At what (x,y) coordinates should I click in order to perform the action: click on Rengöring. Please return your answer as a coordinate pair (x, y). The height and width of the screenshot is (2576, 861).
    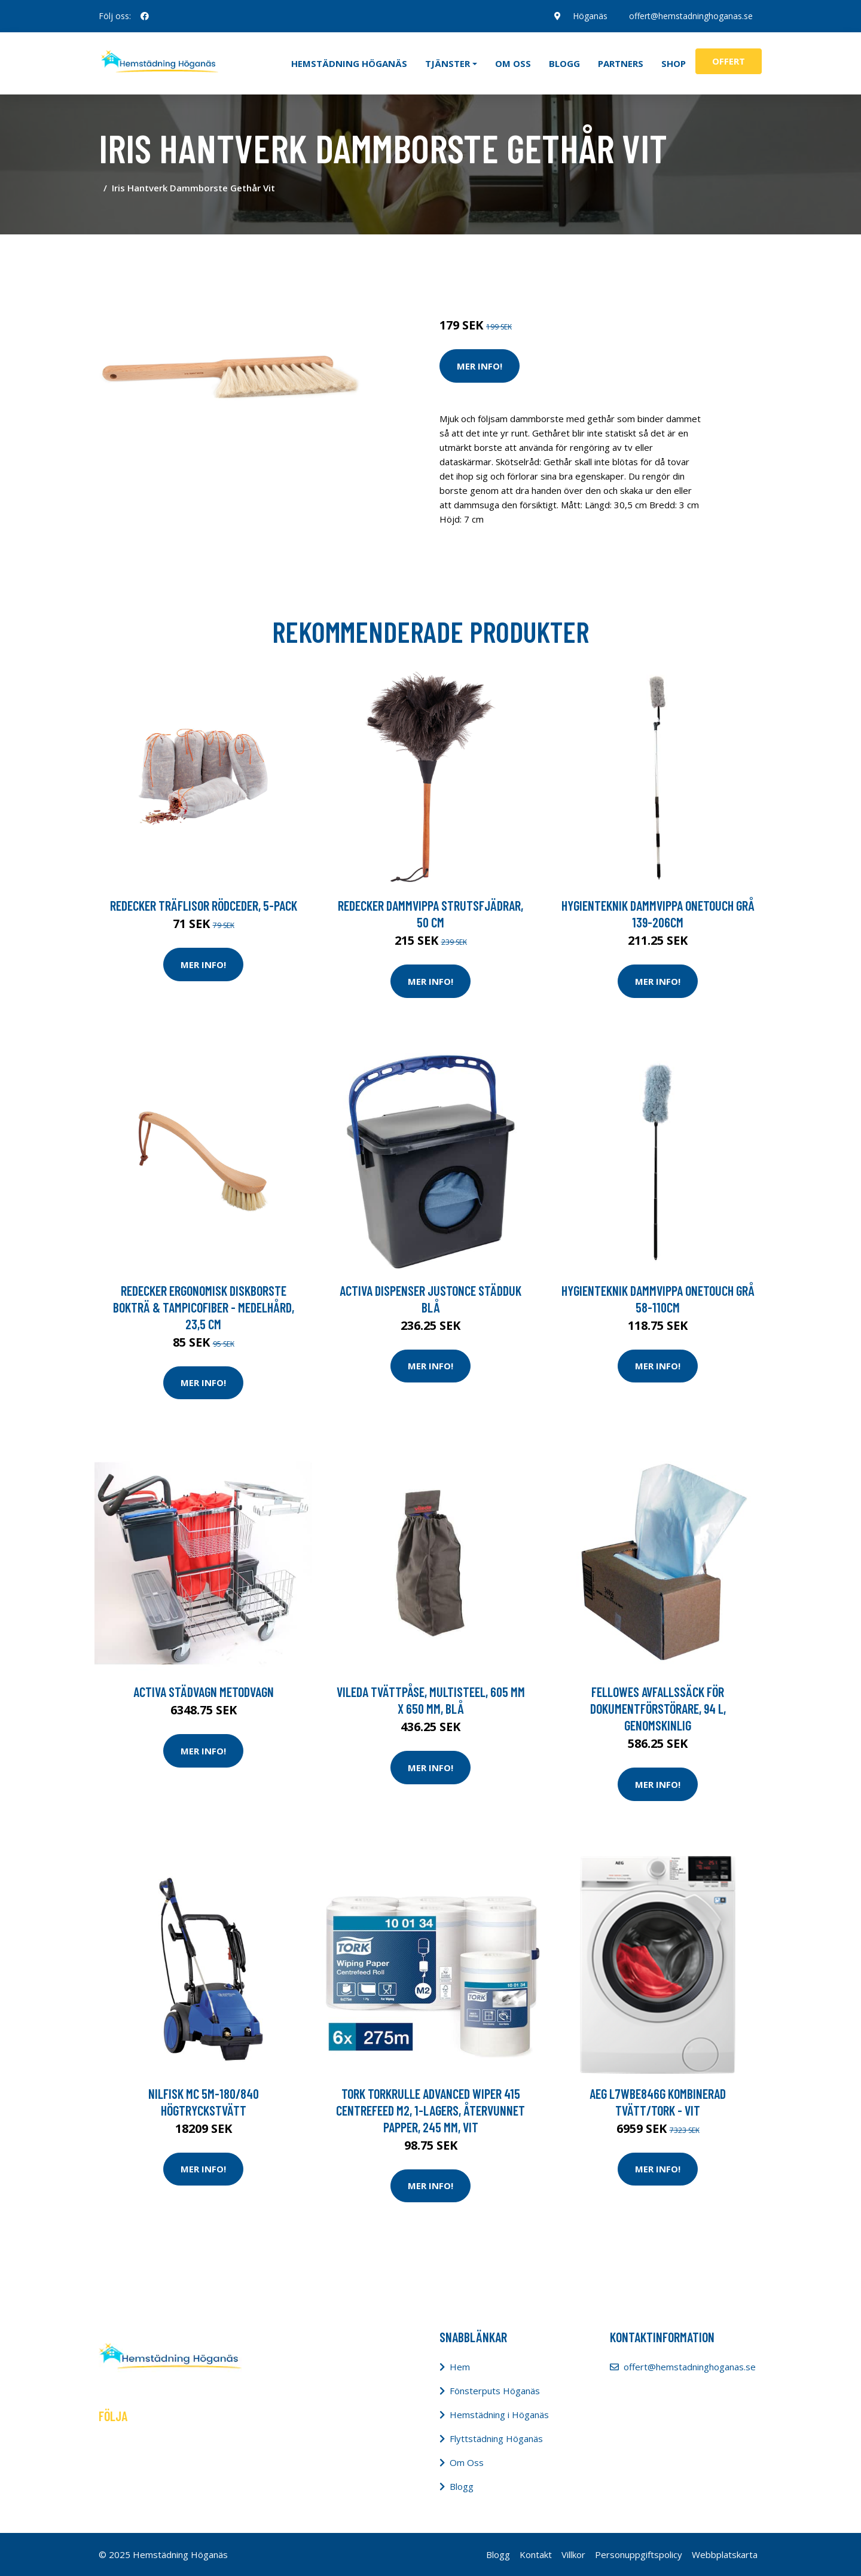
    Looking at the image, I should click on (515, 256).